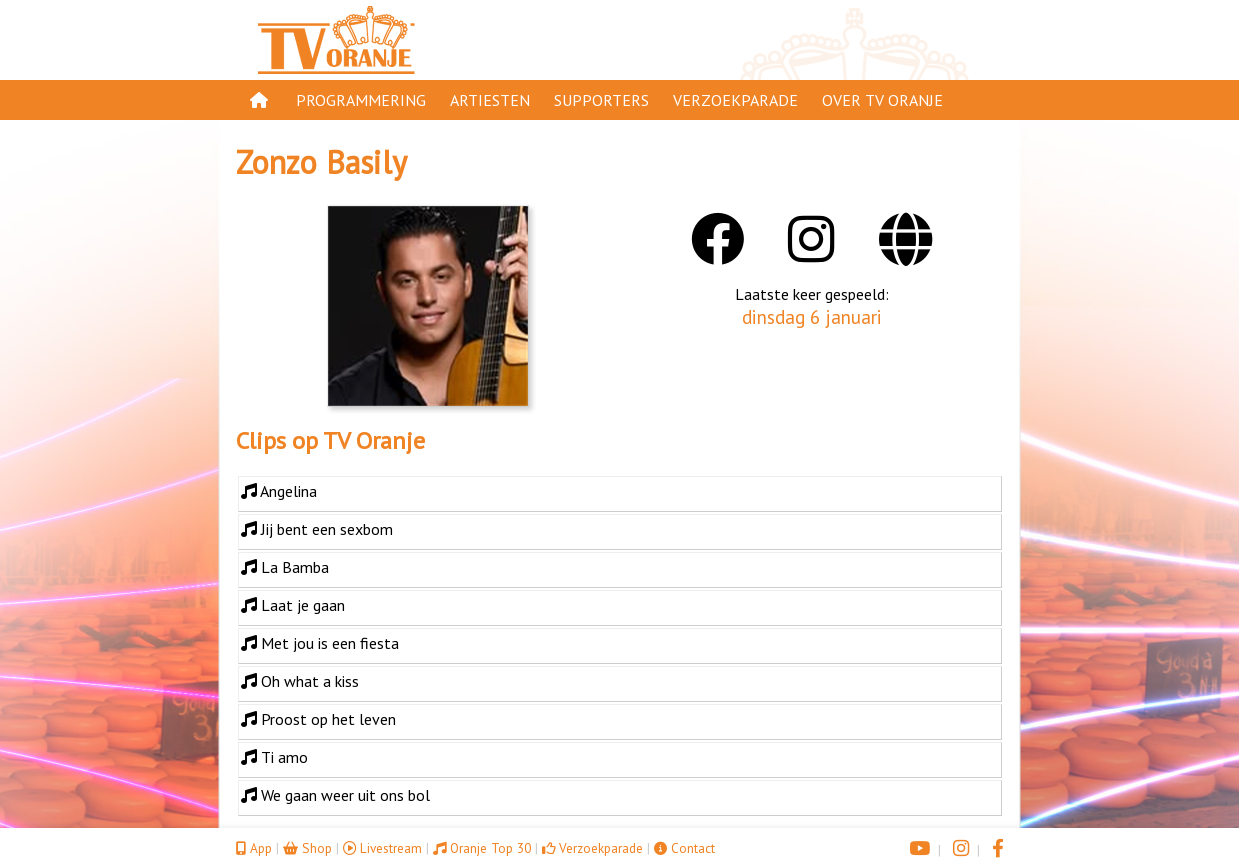 The image size is (1239, 868). What do you see at coordinates (490, 100) in the screenshot?
I see `Artiesten` at bounding box center [490, 100].